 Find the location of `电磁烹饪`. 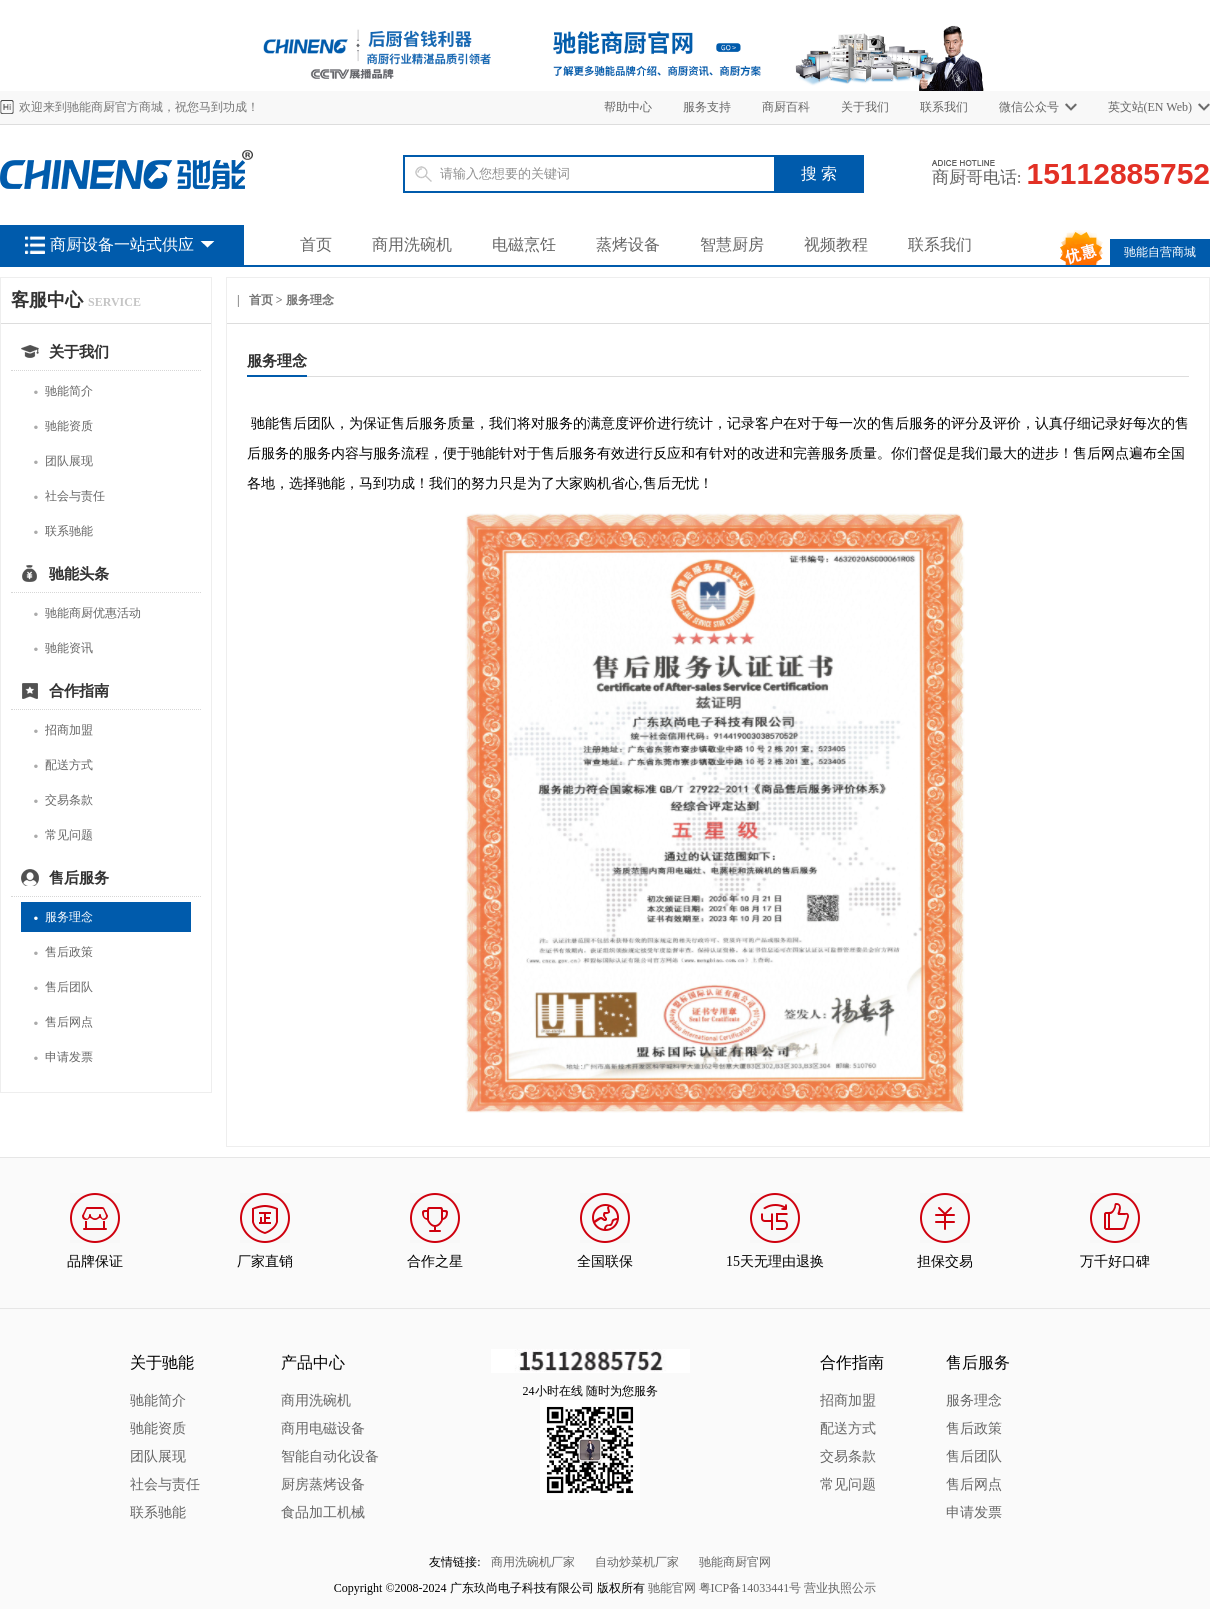

电磁烹饪 is located at coordinates (524, 244).